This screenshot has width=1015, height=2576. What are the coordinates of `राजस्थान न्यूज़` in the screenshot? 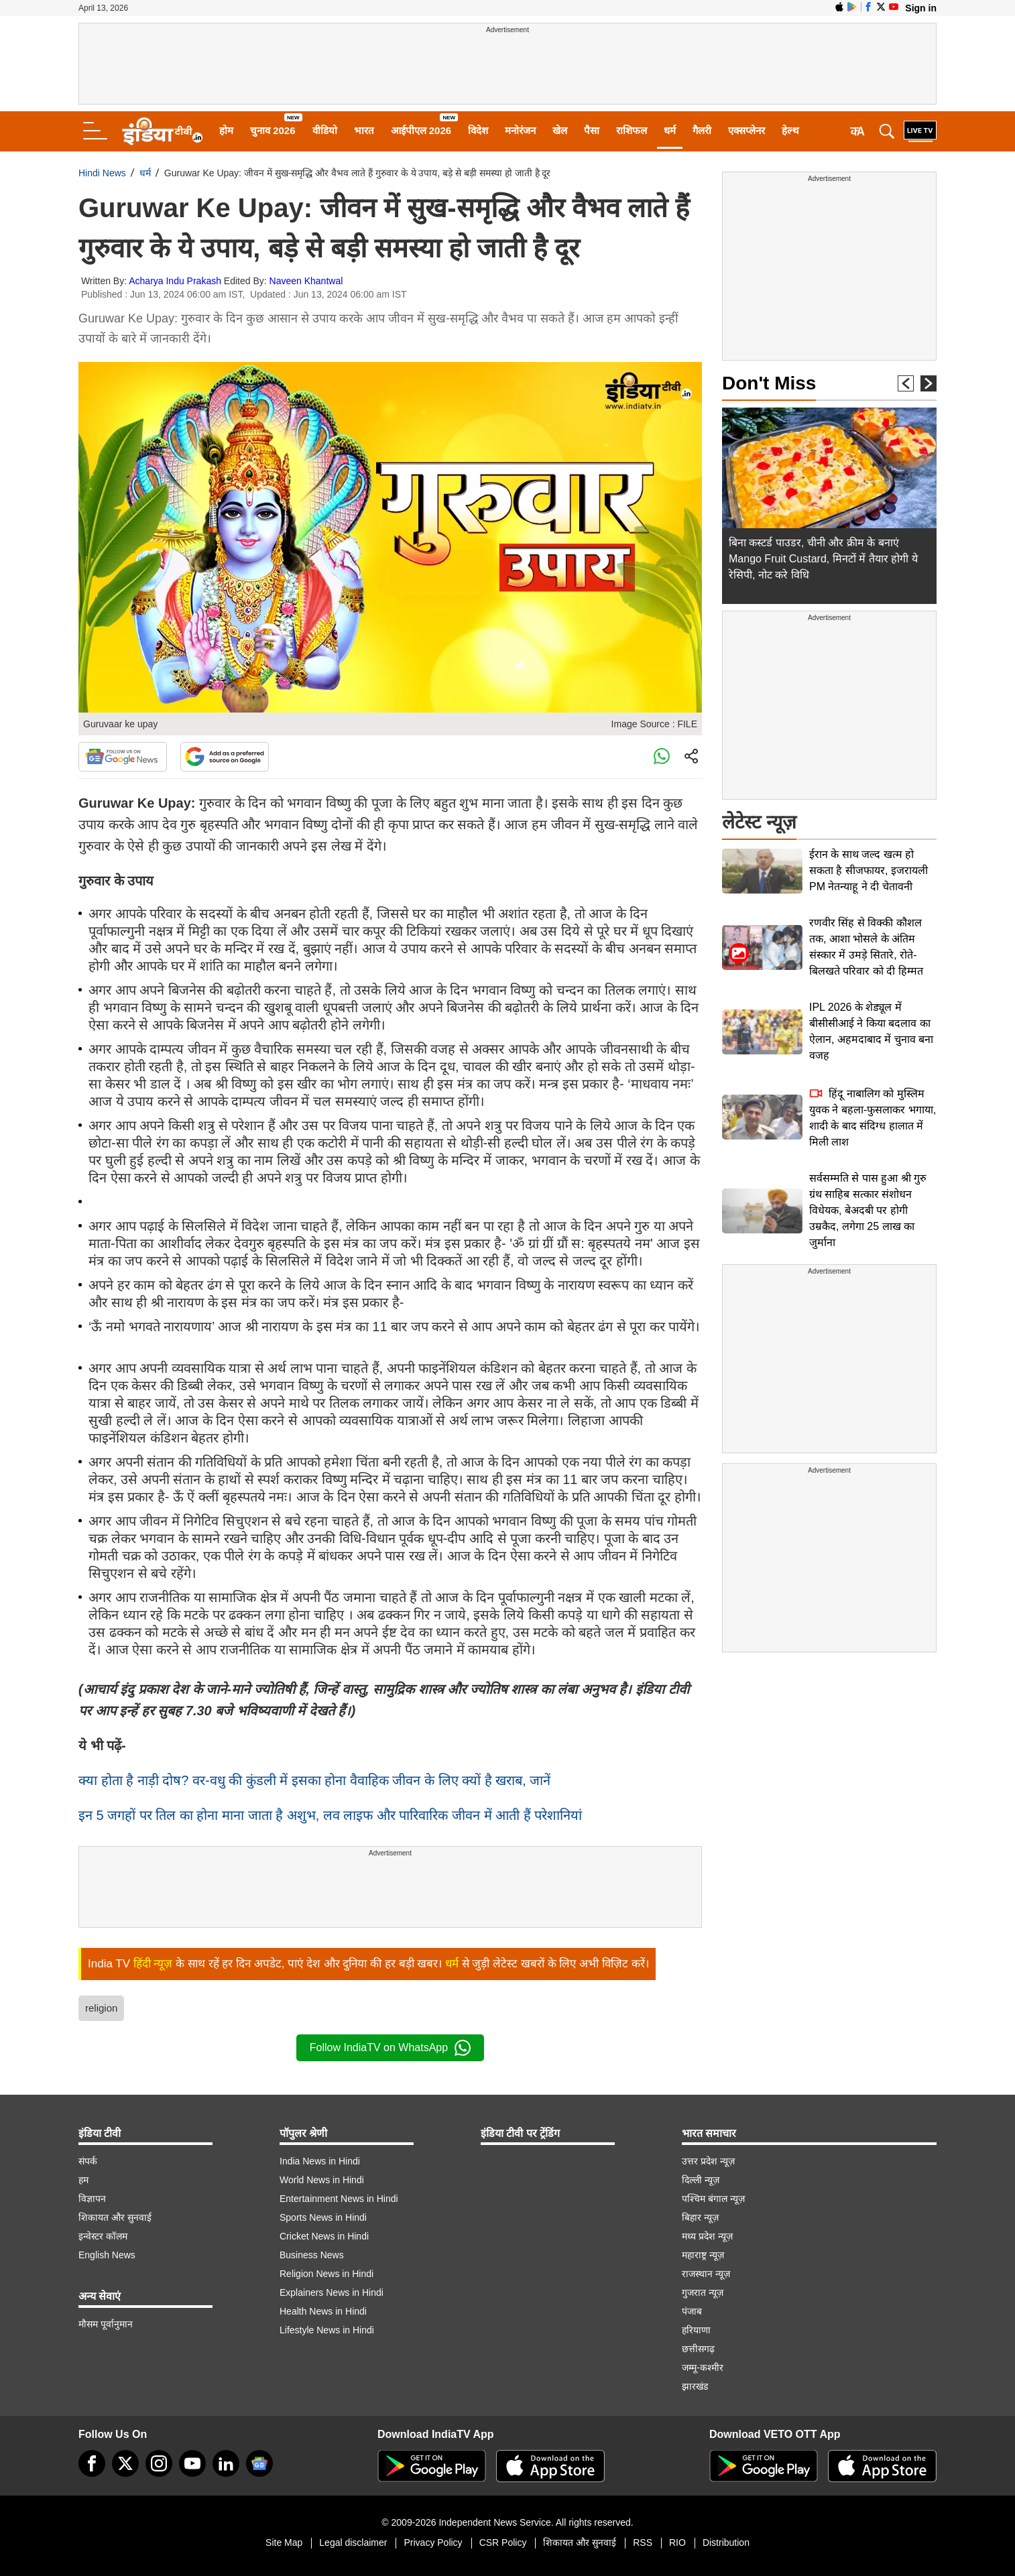 It's located at (706, 2273).